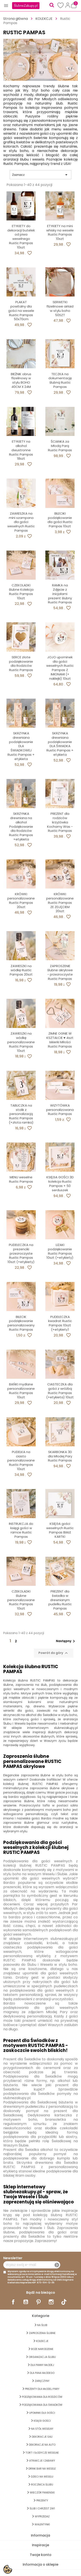 This screenshot has height=2576, width=81. Describe the element at coordinates (21, 1042) in the screenshot. I see `ZAWIESZKI na wódkę personalizowane Rustic Pampas 10szt` at that location.